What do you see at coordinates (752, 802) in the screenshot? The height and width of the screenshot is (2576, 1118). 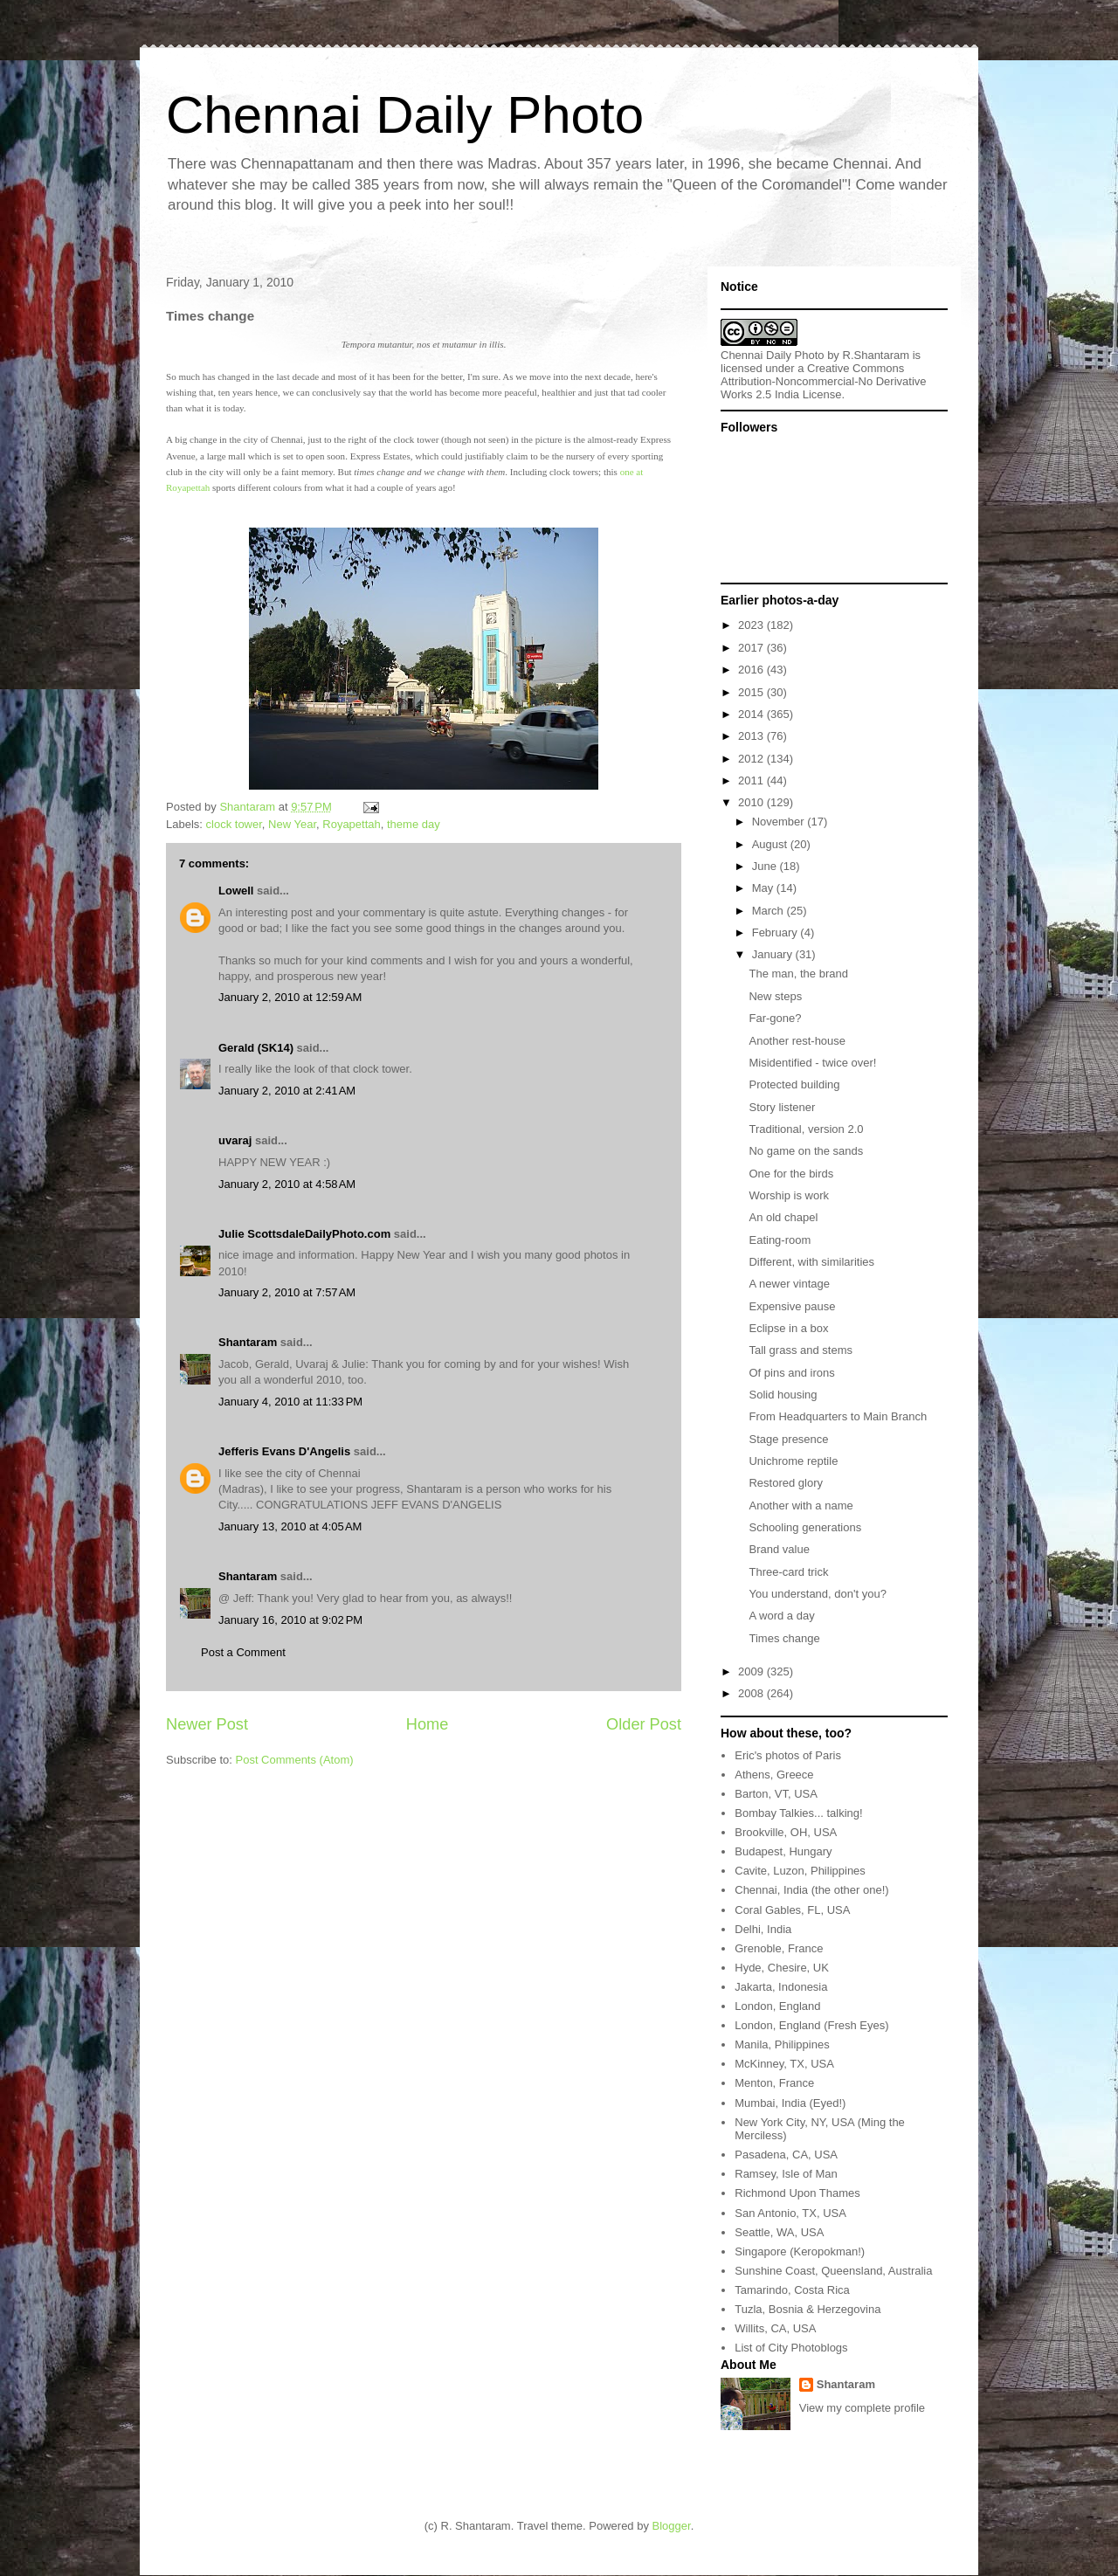 I see `2010` at bounding box center [752, 802].